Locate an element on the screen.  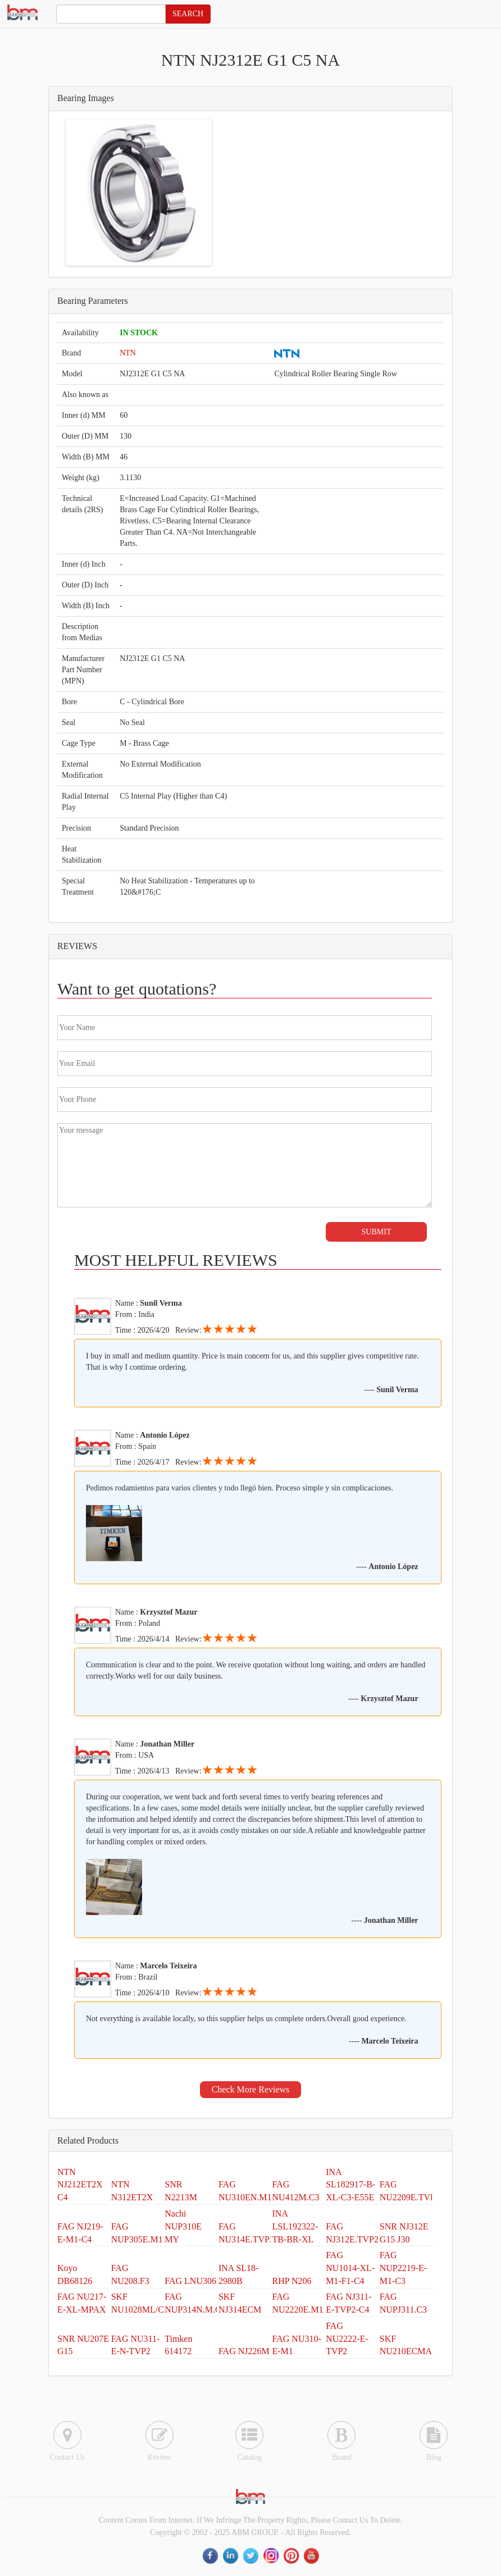
FAG LNU306 is located at coordinates (190, 2281).